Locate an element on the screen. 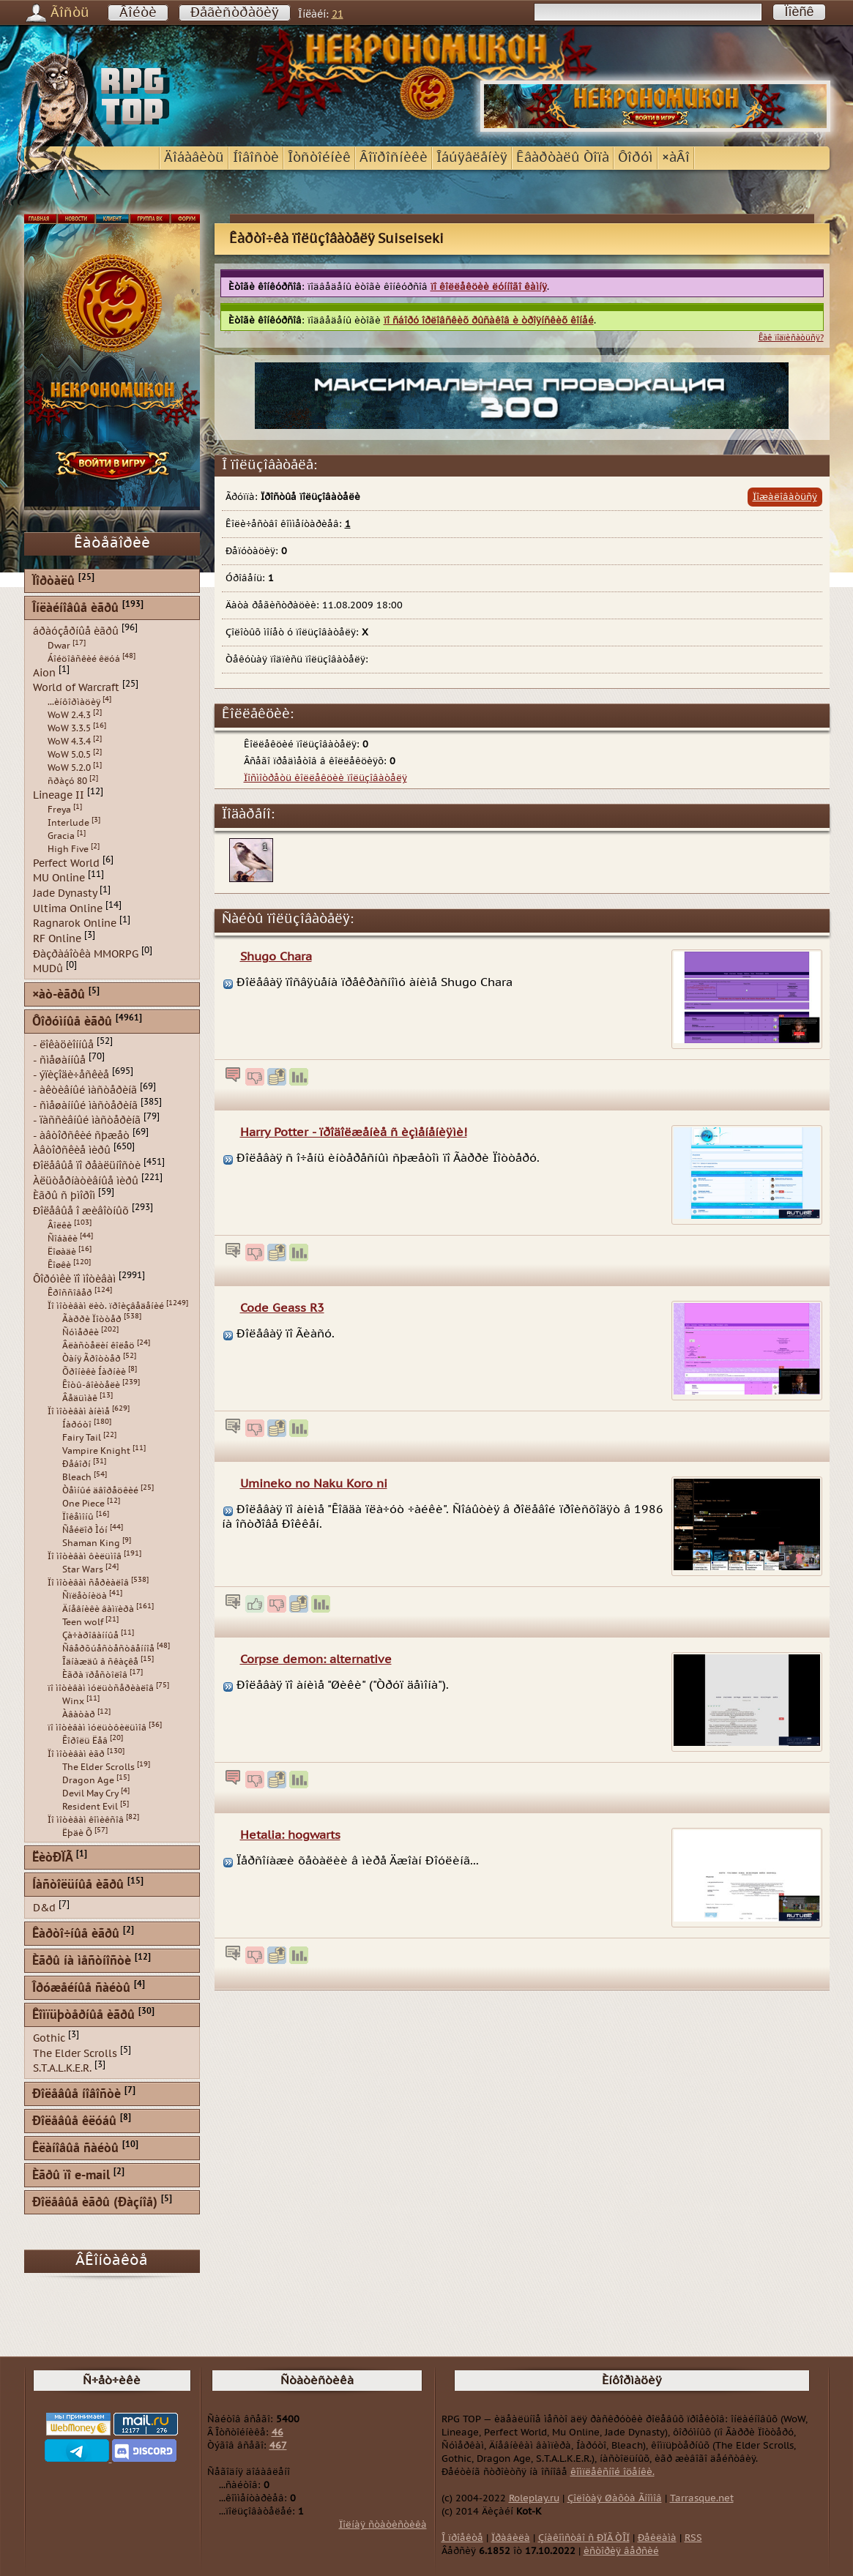  Èãðû íà ìåñòíîñòè is located at coordinates (81, 1961).